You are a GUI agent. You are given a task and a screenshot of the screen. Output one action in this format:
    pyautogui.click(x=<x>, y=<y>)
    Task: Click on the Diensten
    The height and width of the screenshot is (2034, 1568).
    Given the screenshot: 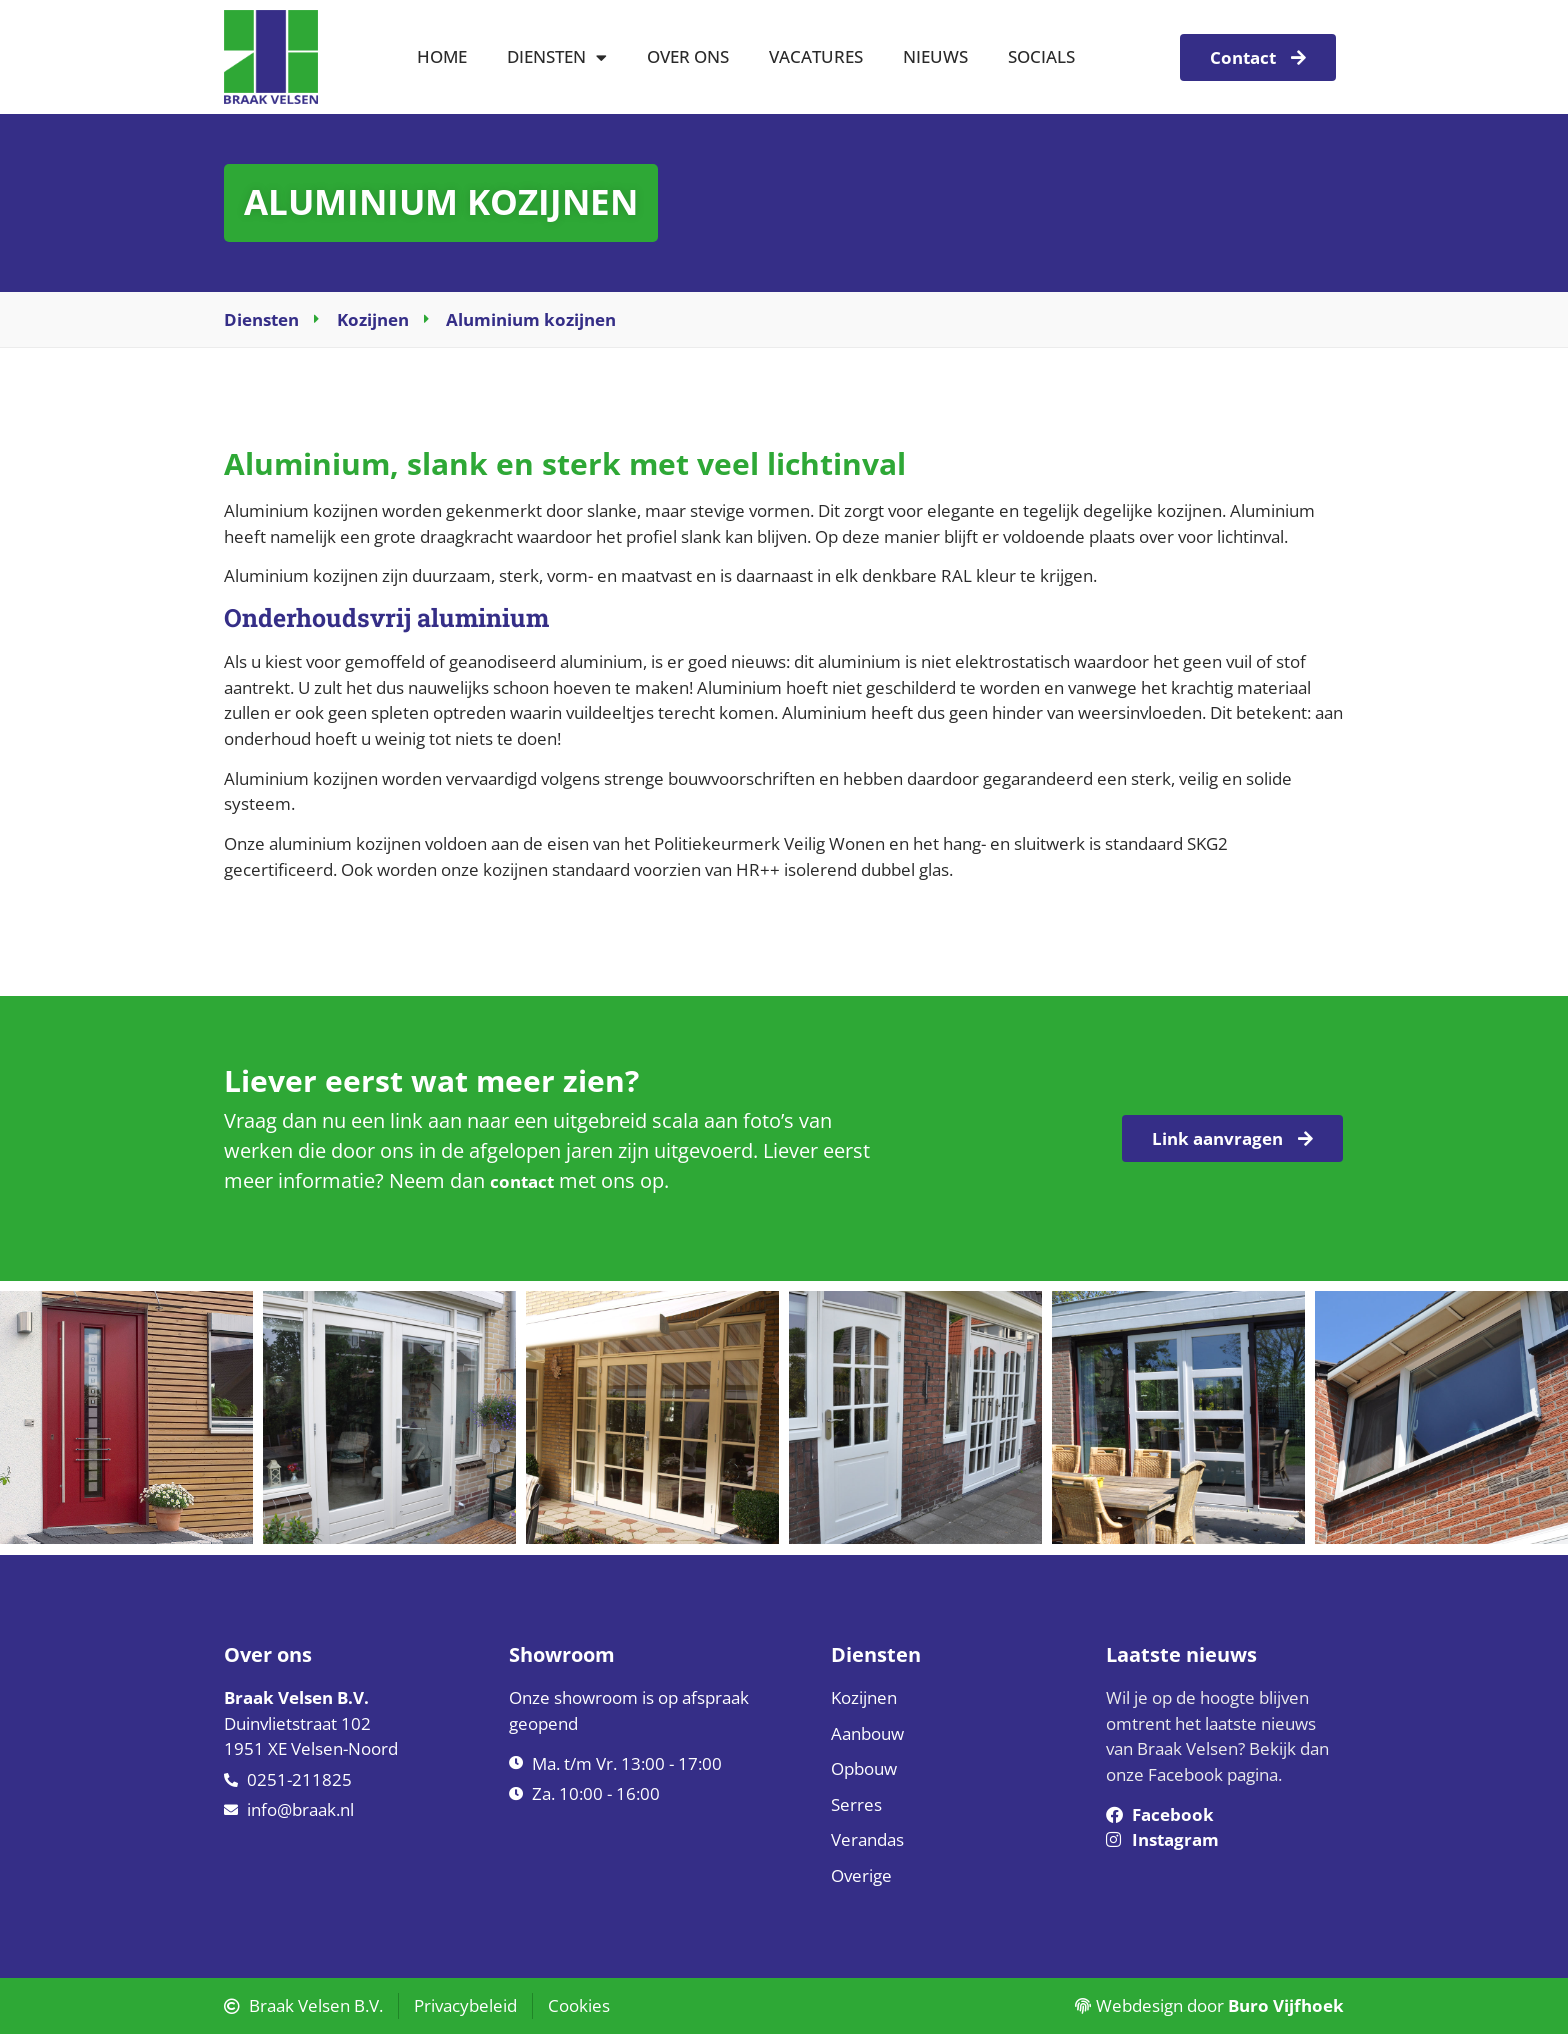 What is the action you would take?
    pyautogui.click(x=557, y=57)
    